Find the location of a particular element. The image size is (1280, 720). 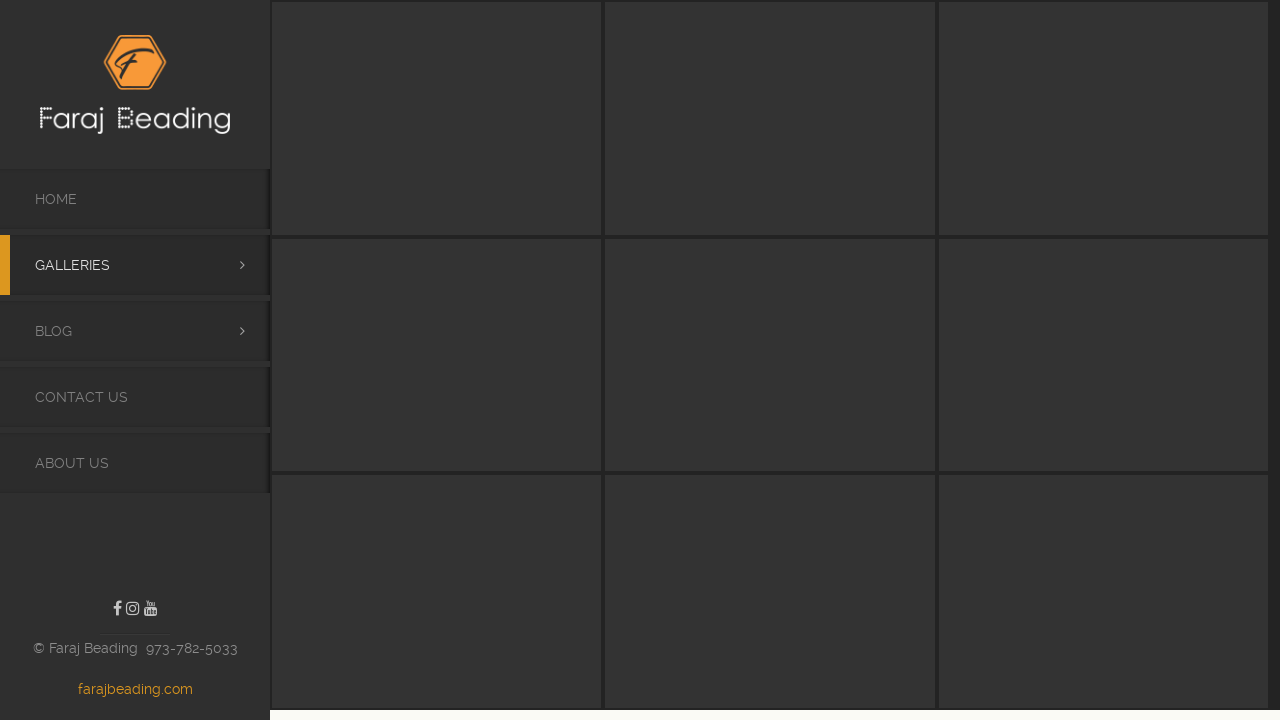

Home is located at coordinates (56, 199).